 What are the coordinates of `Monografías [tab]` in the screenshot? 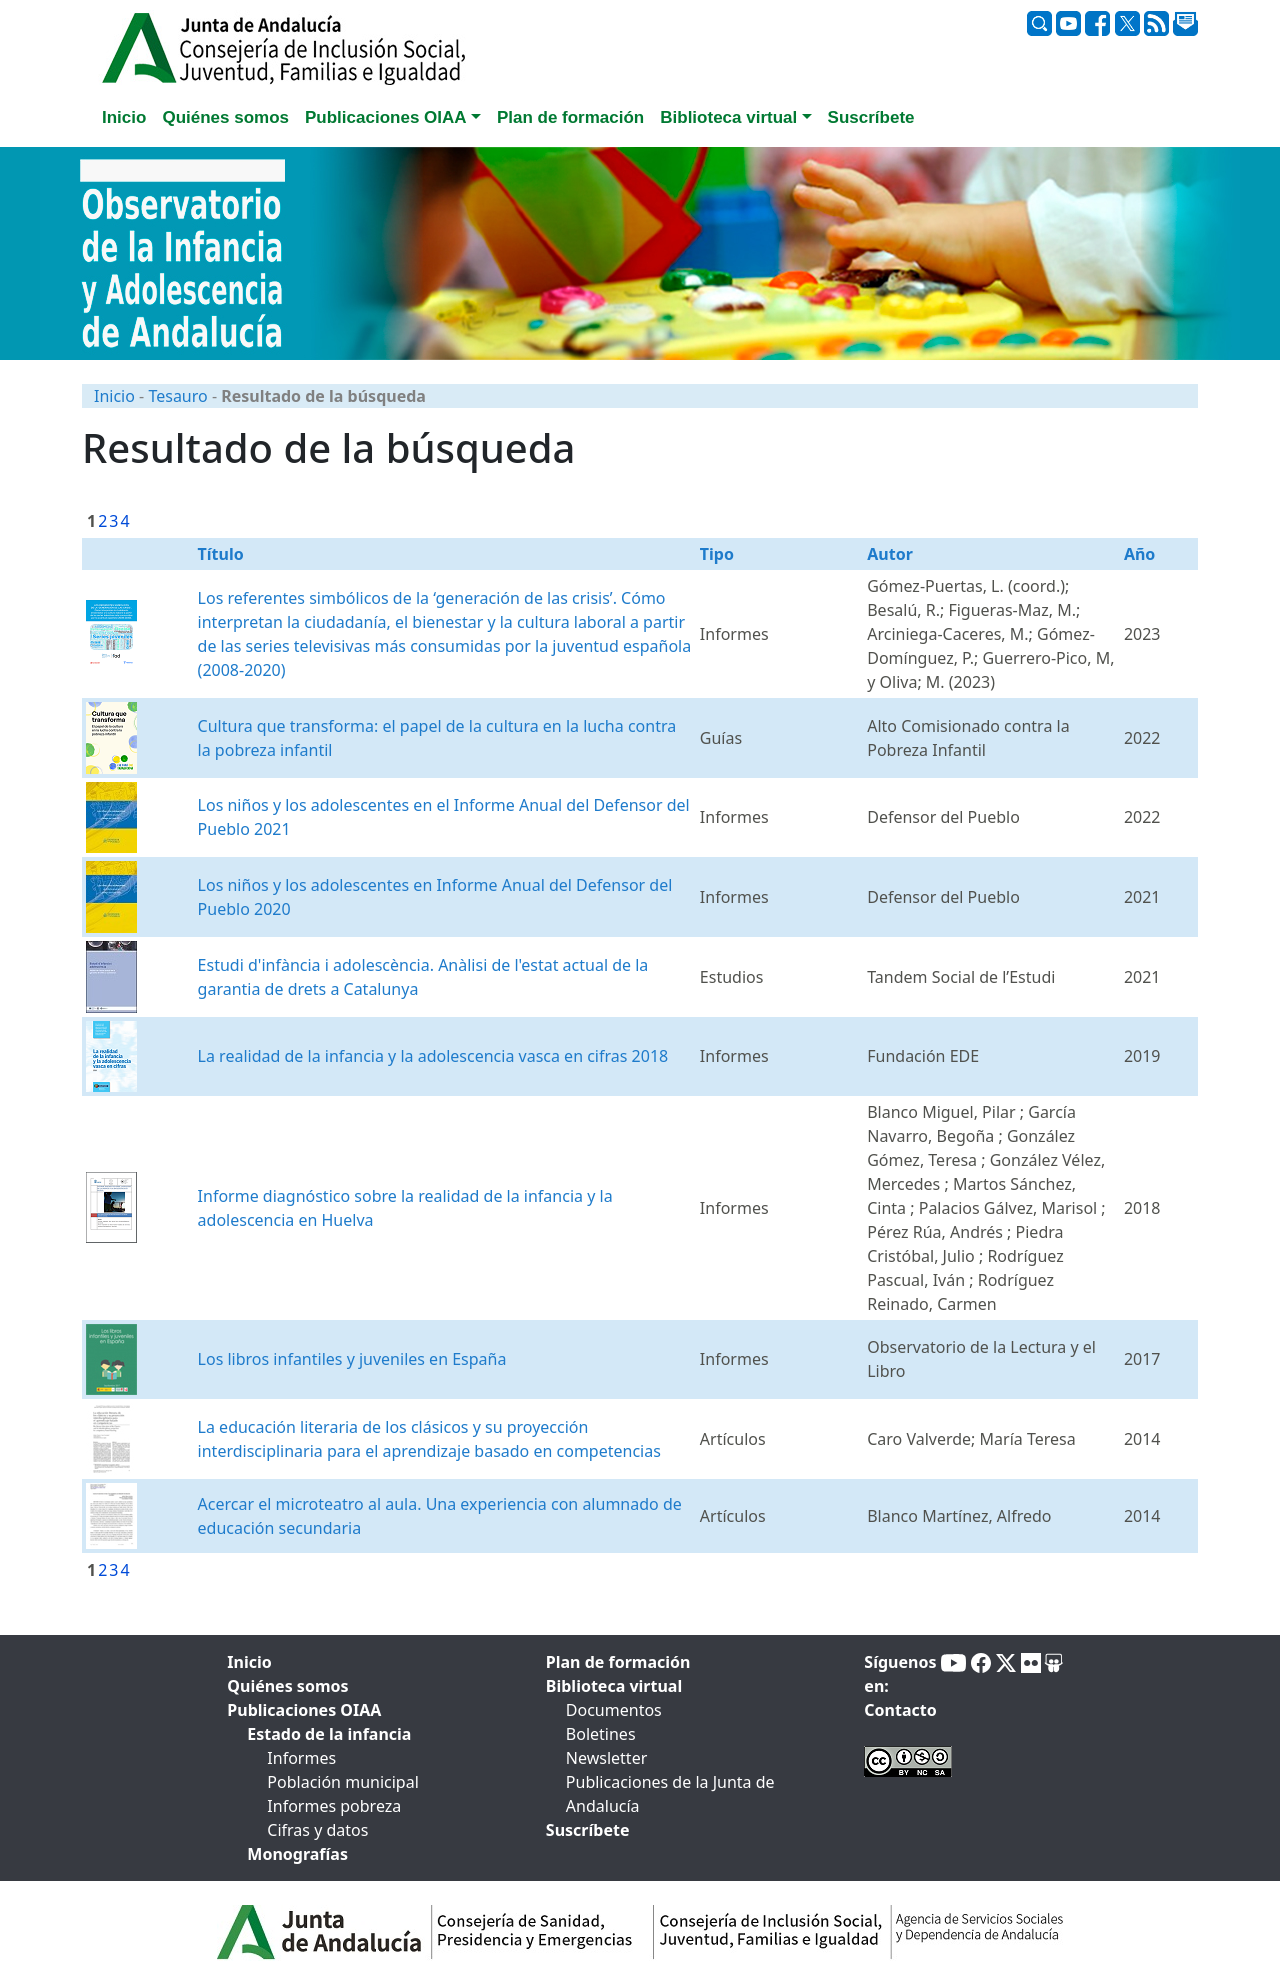 It's located at (297, 1854).